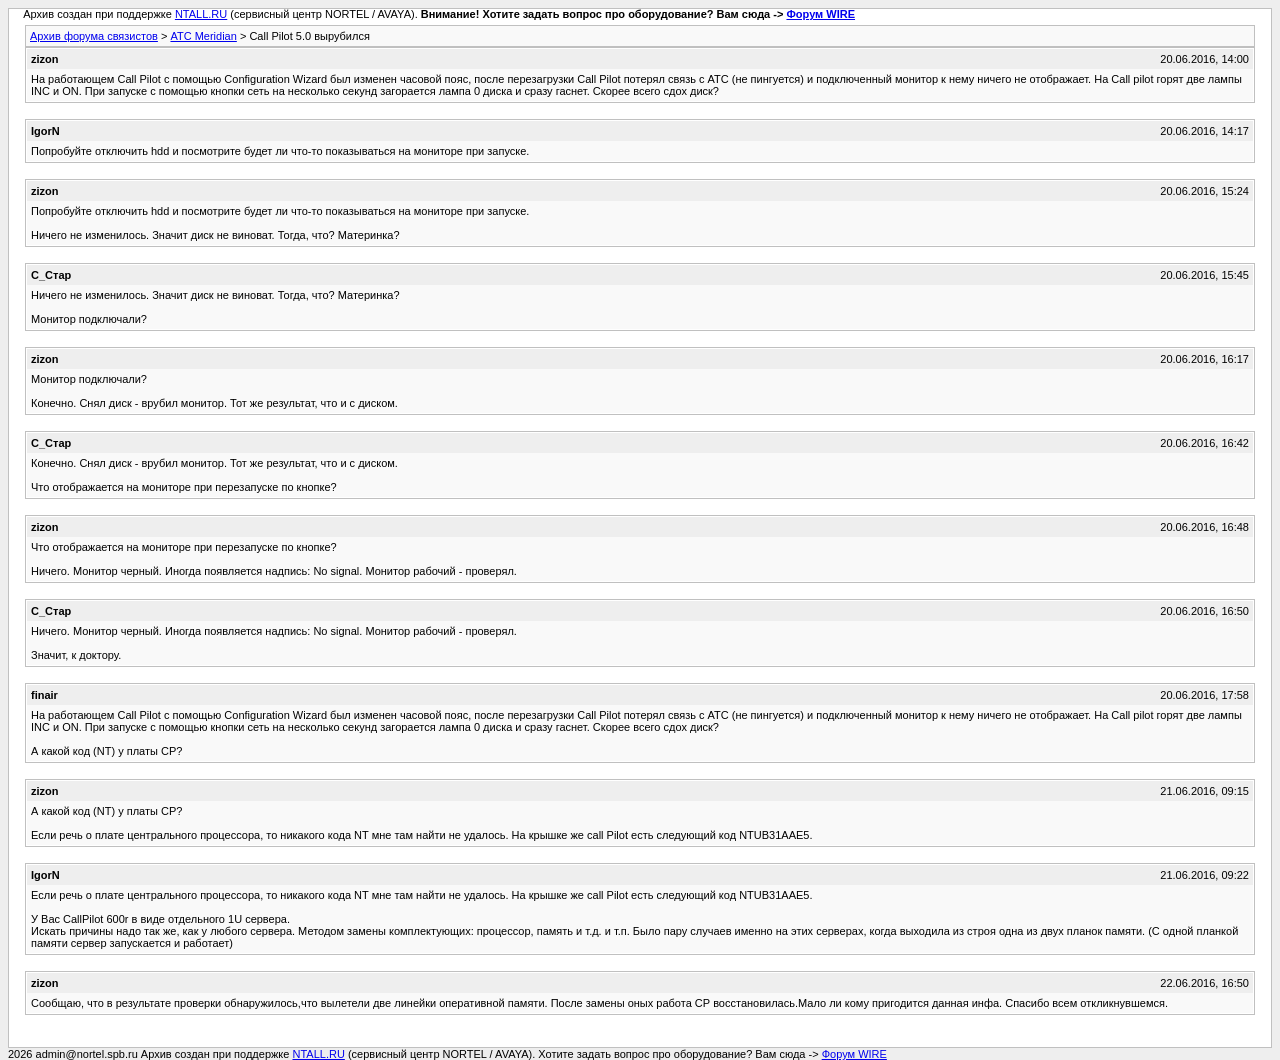 The height and width of the screenshot is (1060, 1280). I want to click on Форум WIRE, so click(820, 14).